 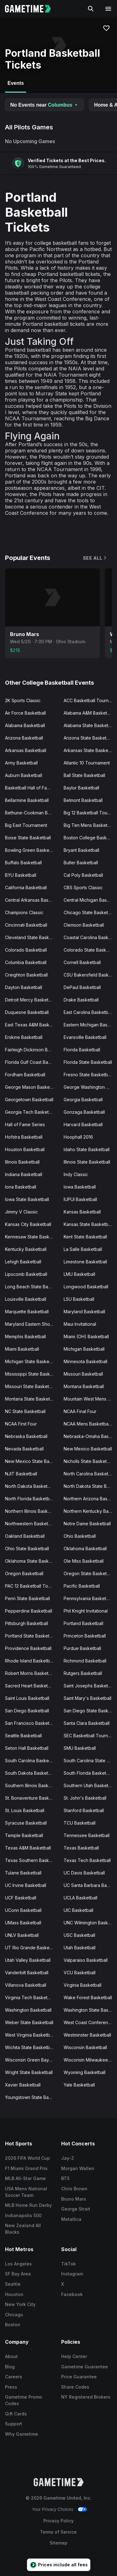 I want to click on Arizona Basketball, so click(x=24, y=737).